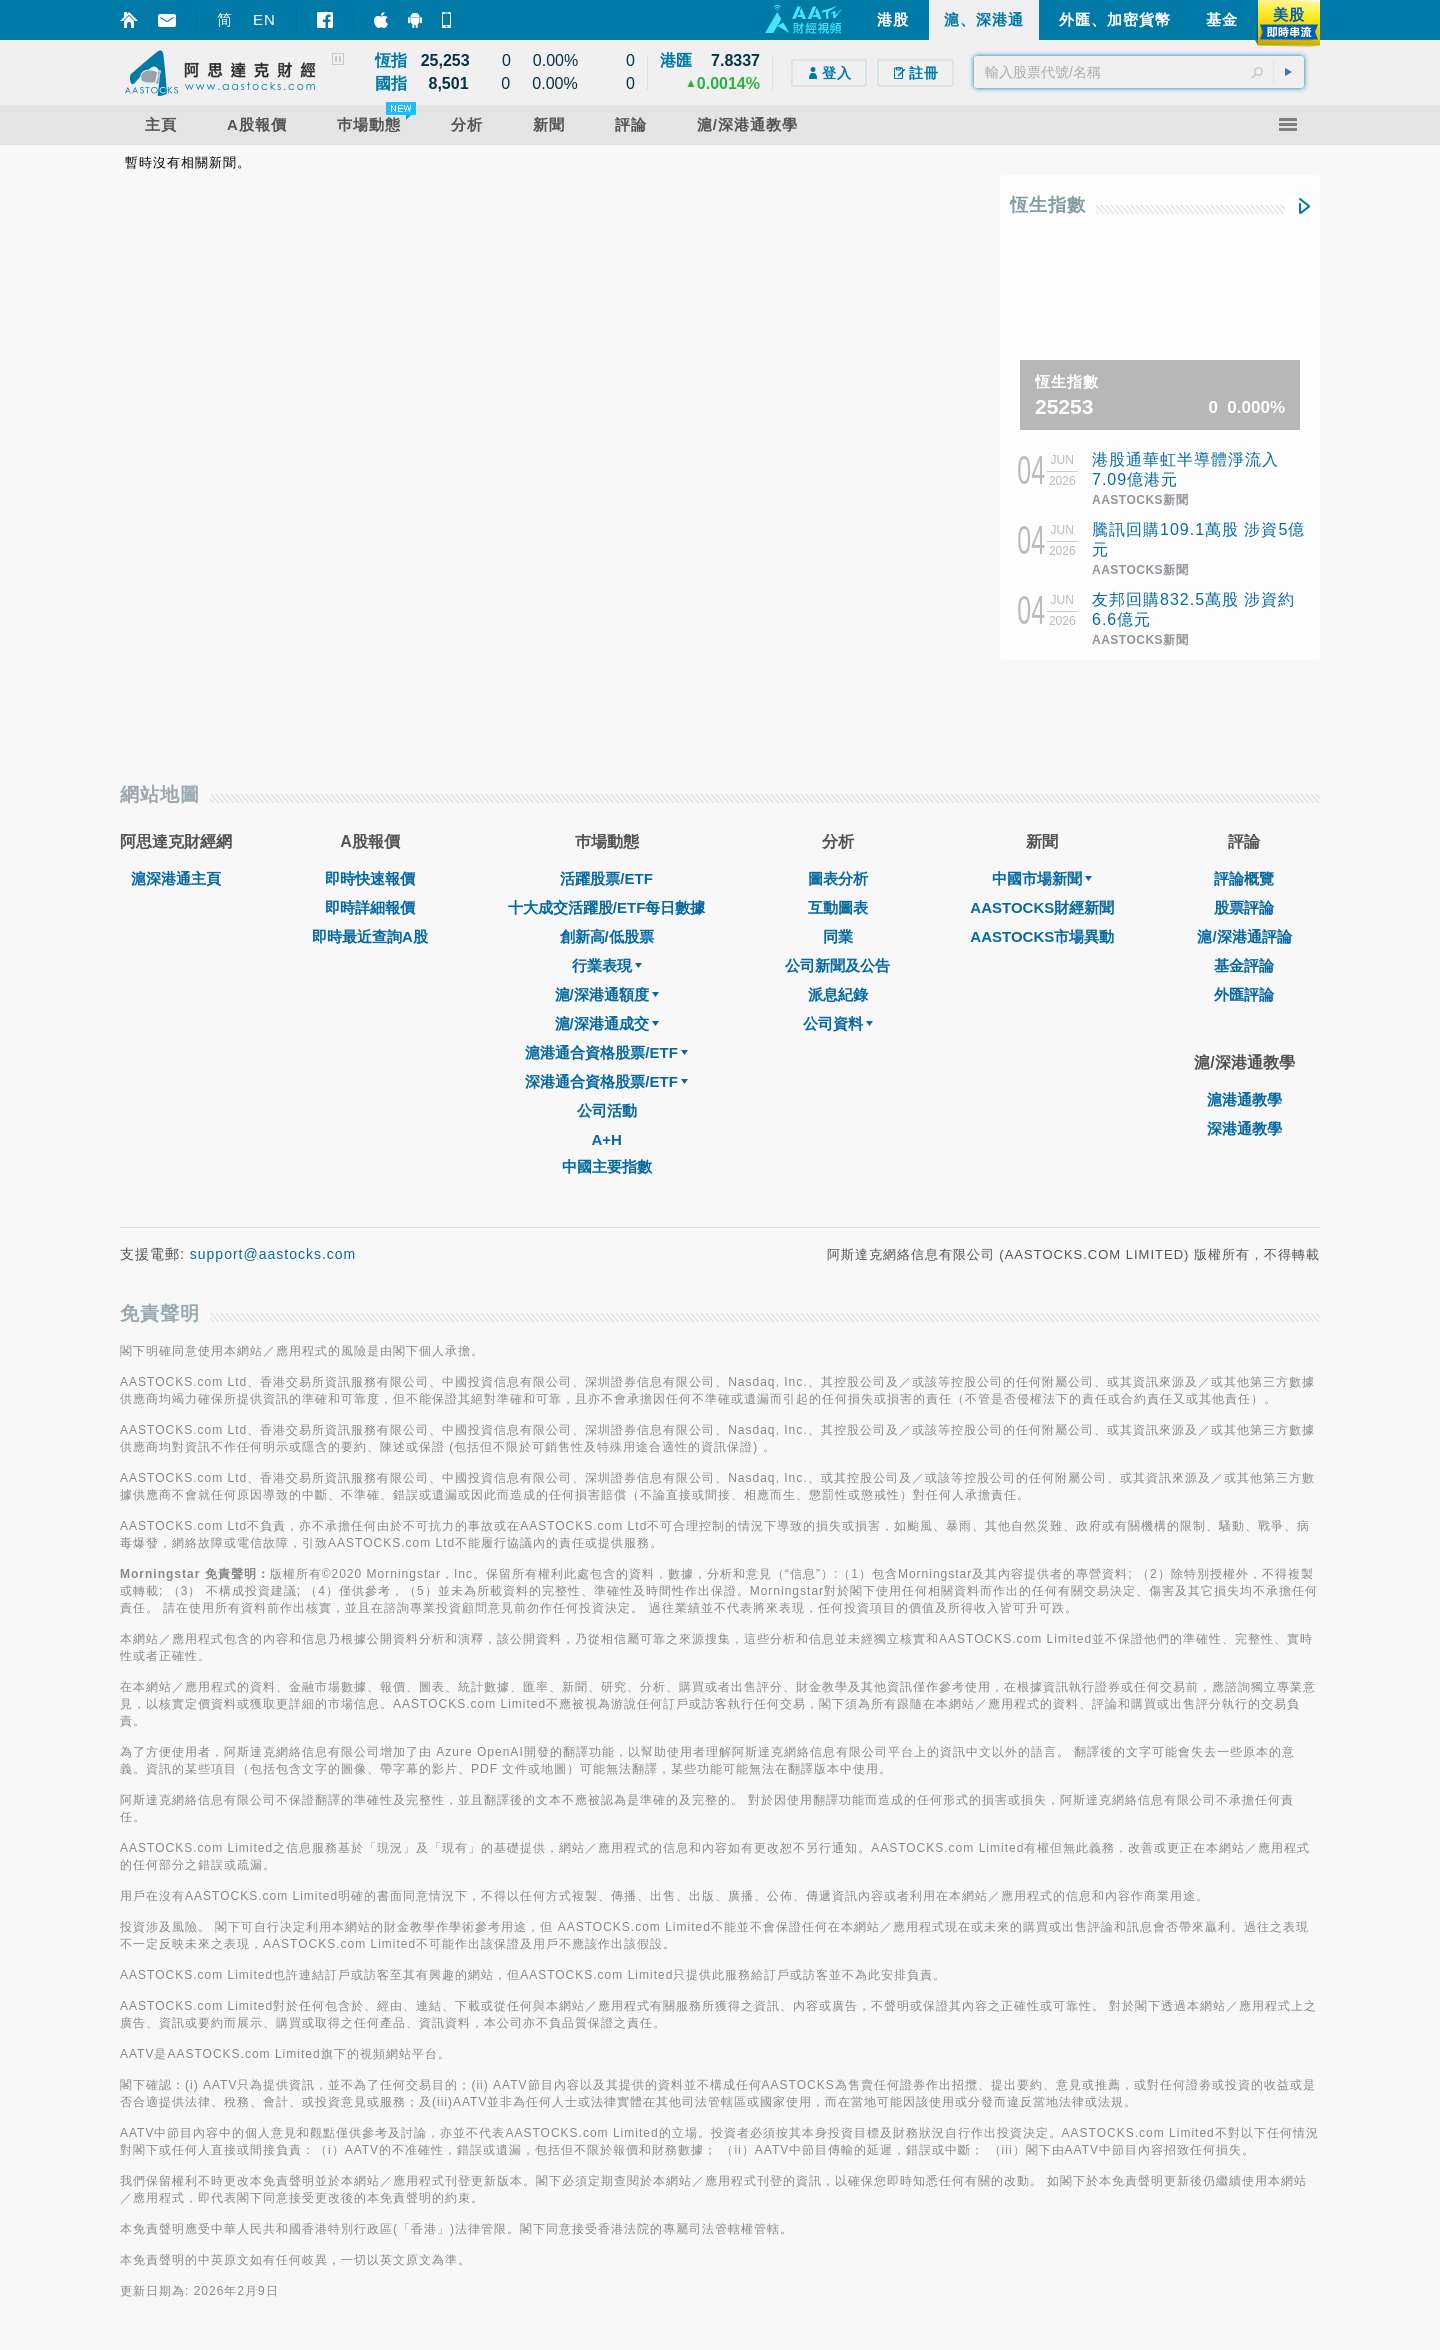 The image size is (1440, 2350). I want to click on 滬/深港通評論, so click(1244, 936).